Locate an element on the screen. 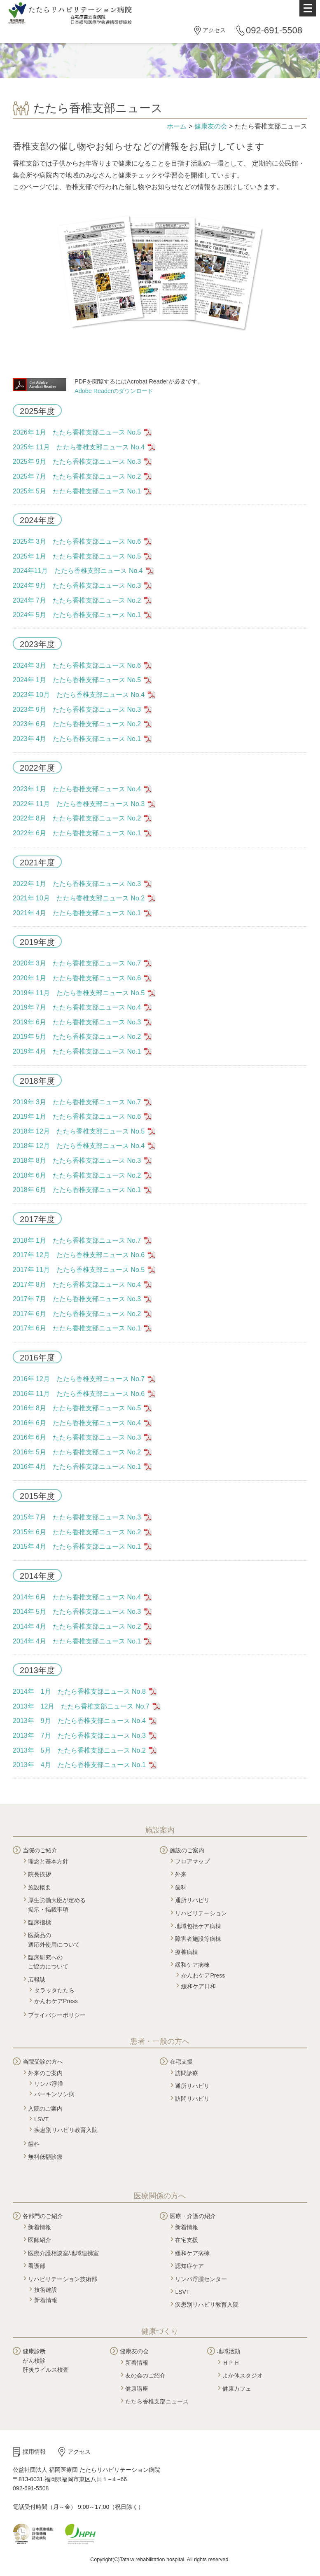  歯科 is located at coordinates (181, 1887).